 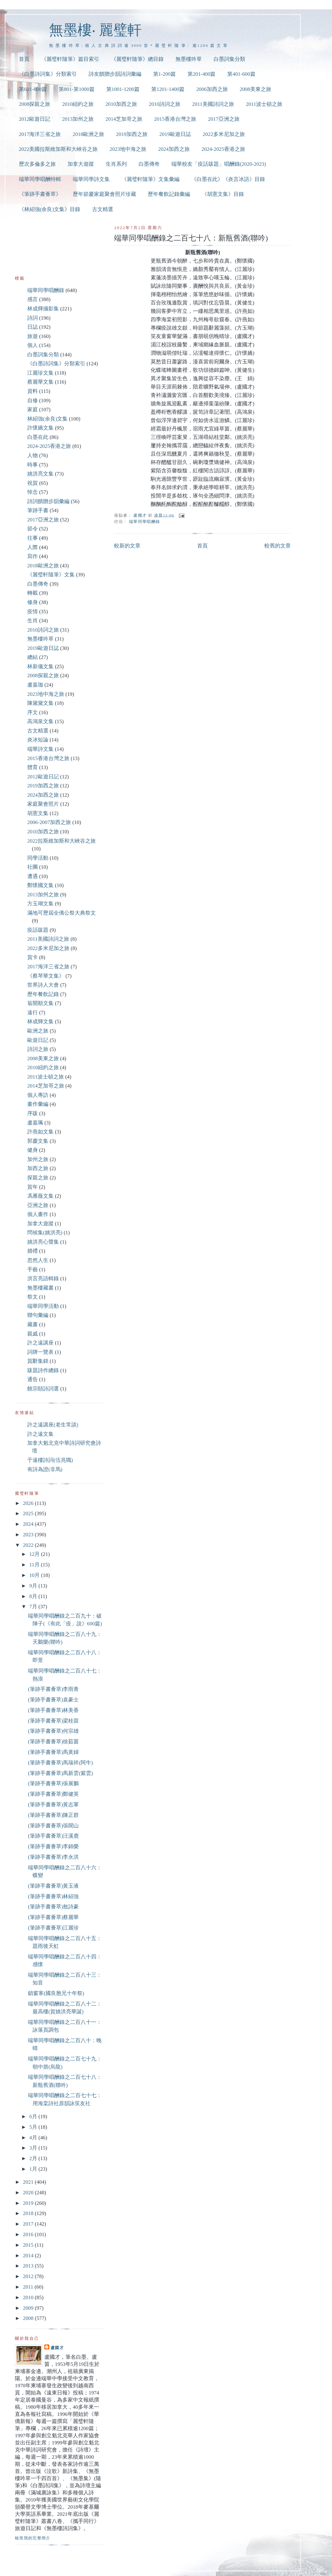 What do you see at coordinates (40, 134) in the screenshot?
I see `2017海洋三省之旅` at bounding box center [40, 134].